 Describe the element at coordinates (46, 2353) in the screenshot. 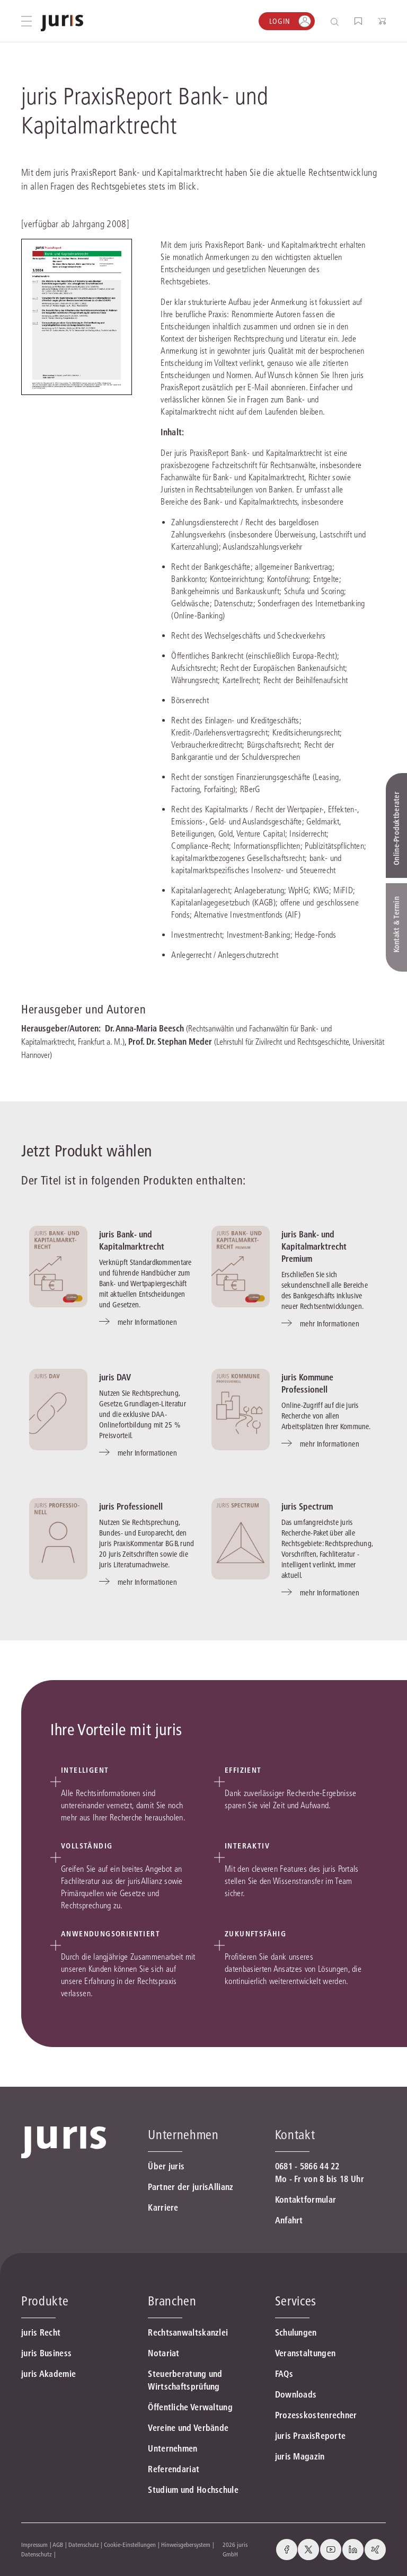

I see `juris Business` at that location.